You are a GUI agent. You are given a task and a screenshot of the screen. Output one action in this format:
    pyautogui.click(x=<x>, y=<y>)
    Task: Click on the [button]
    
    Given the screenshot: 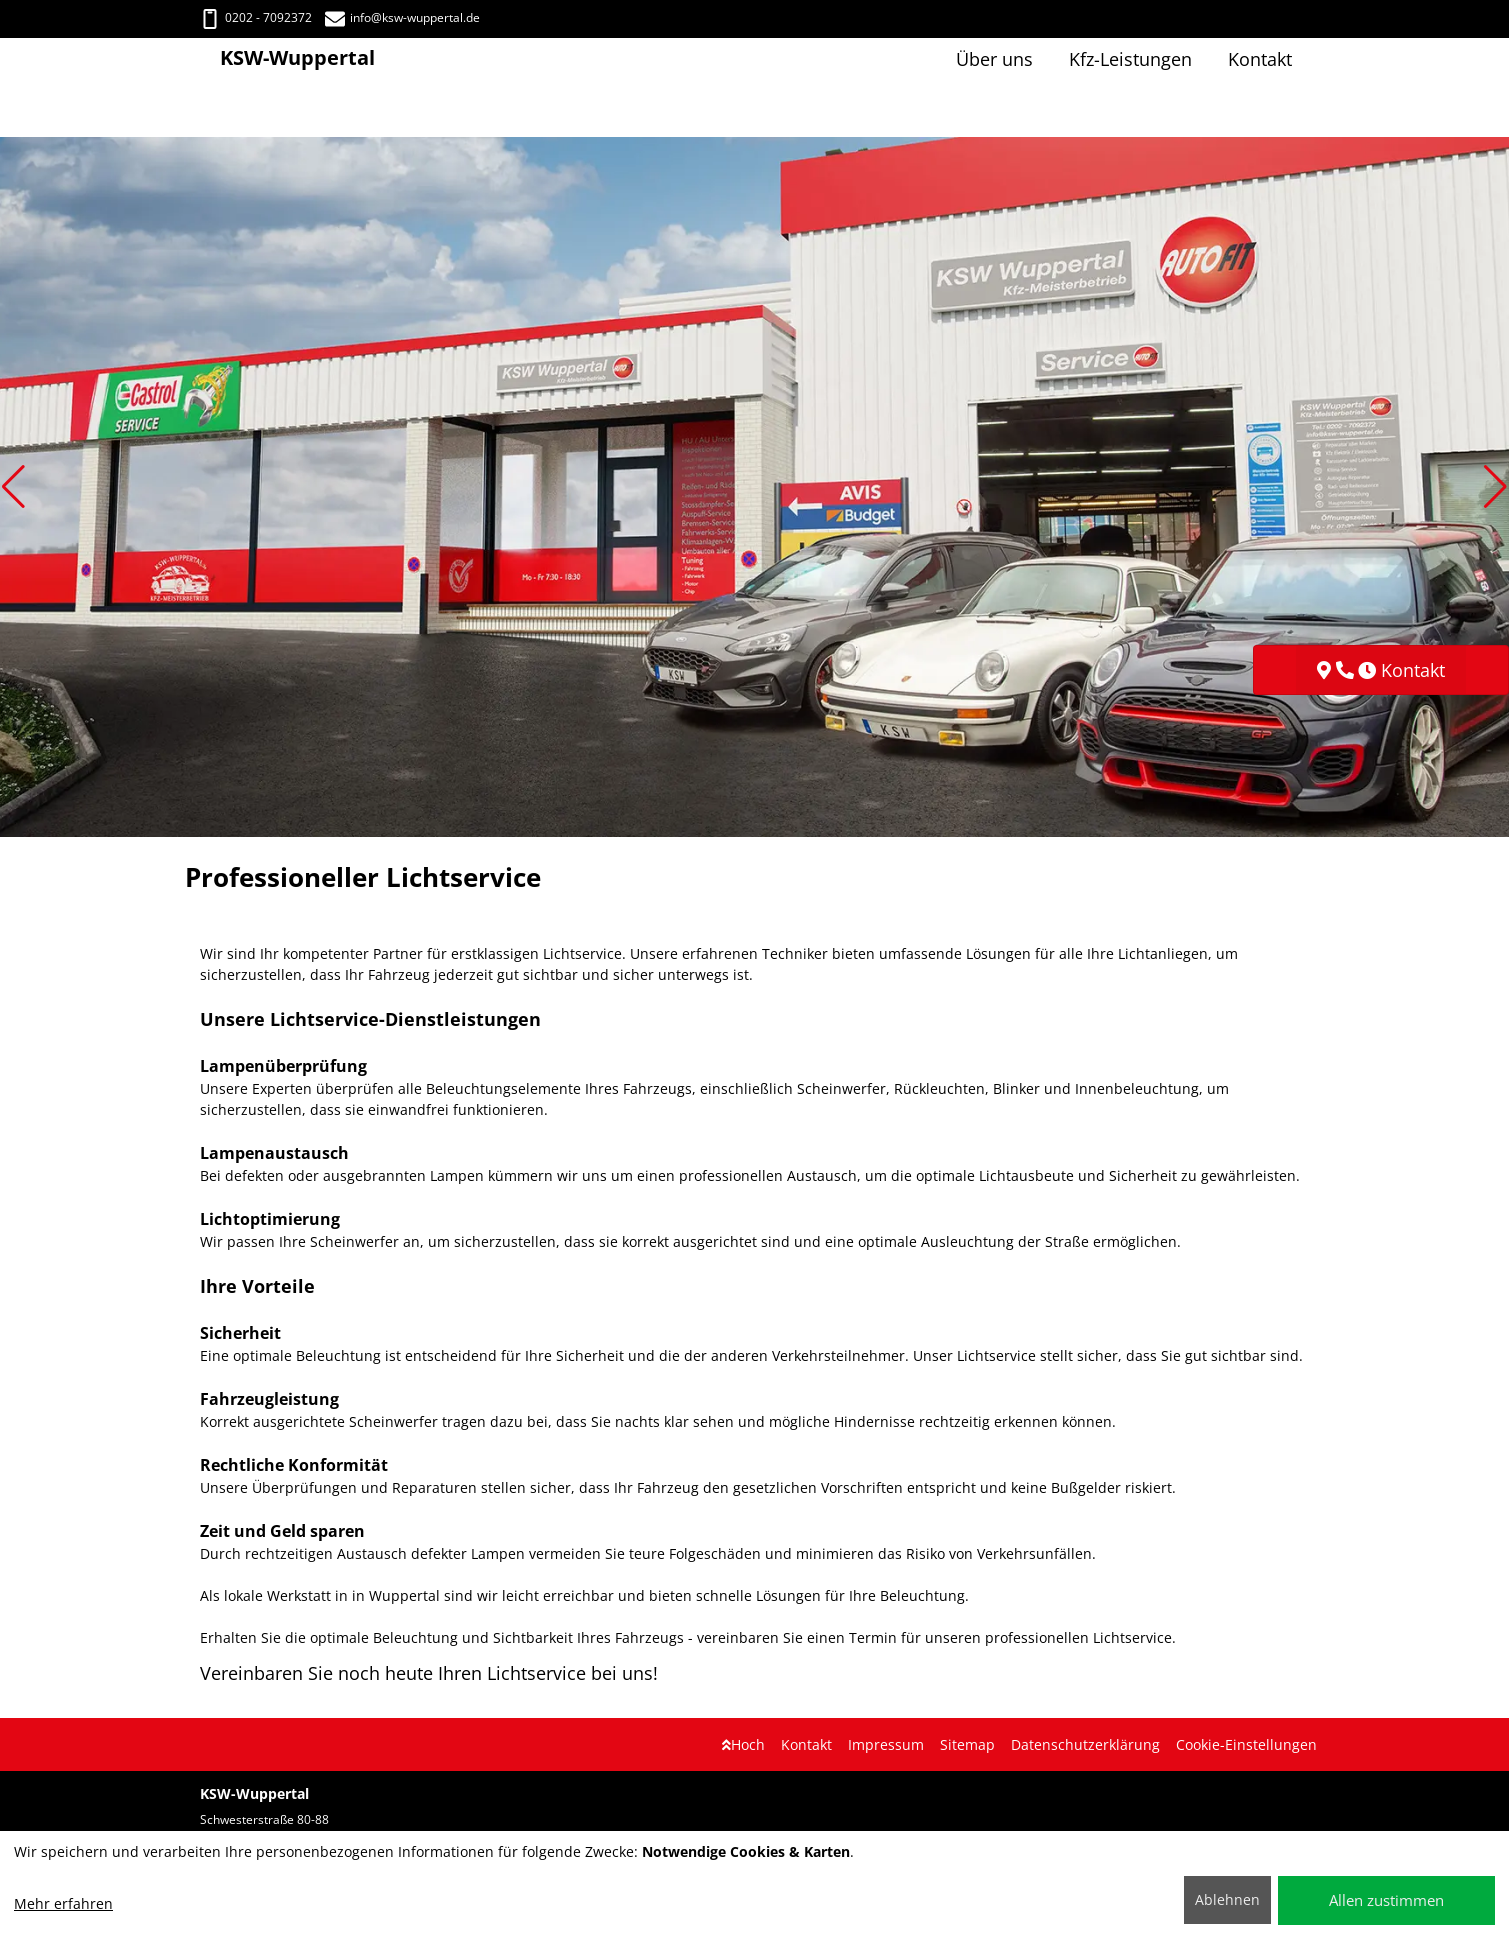 What is the action you would take?
    pyautogui.click(x=13, y=487)
    